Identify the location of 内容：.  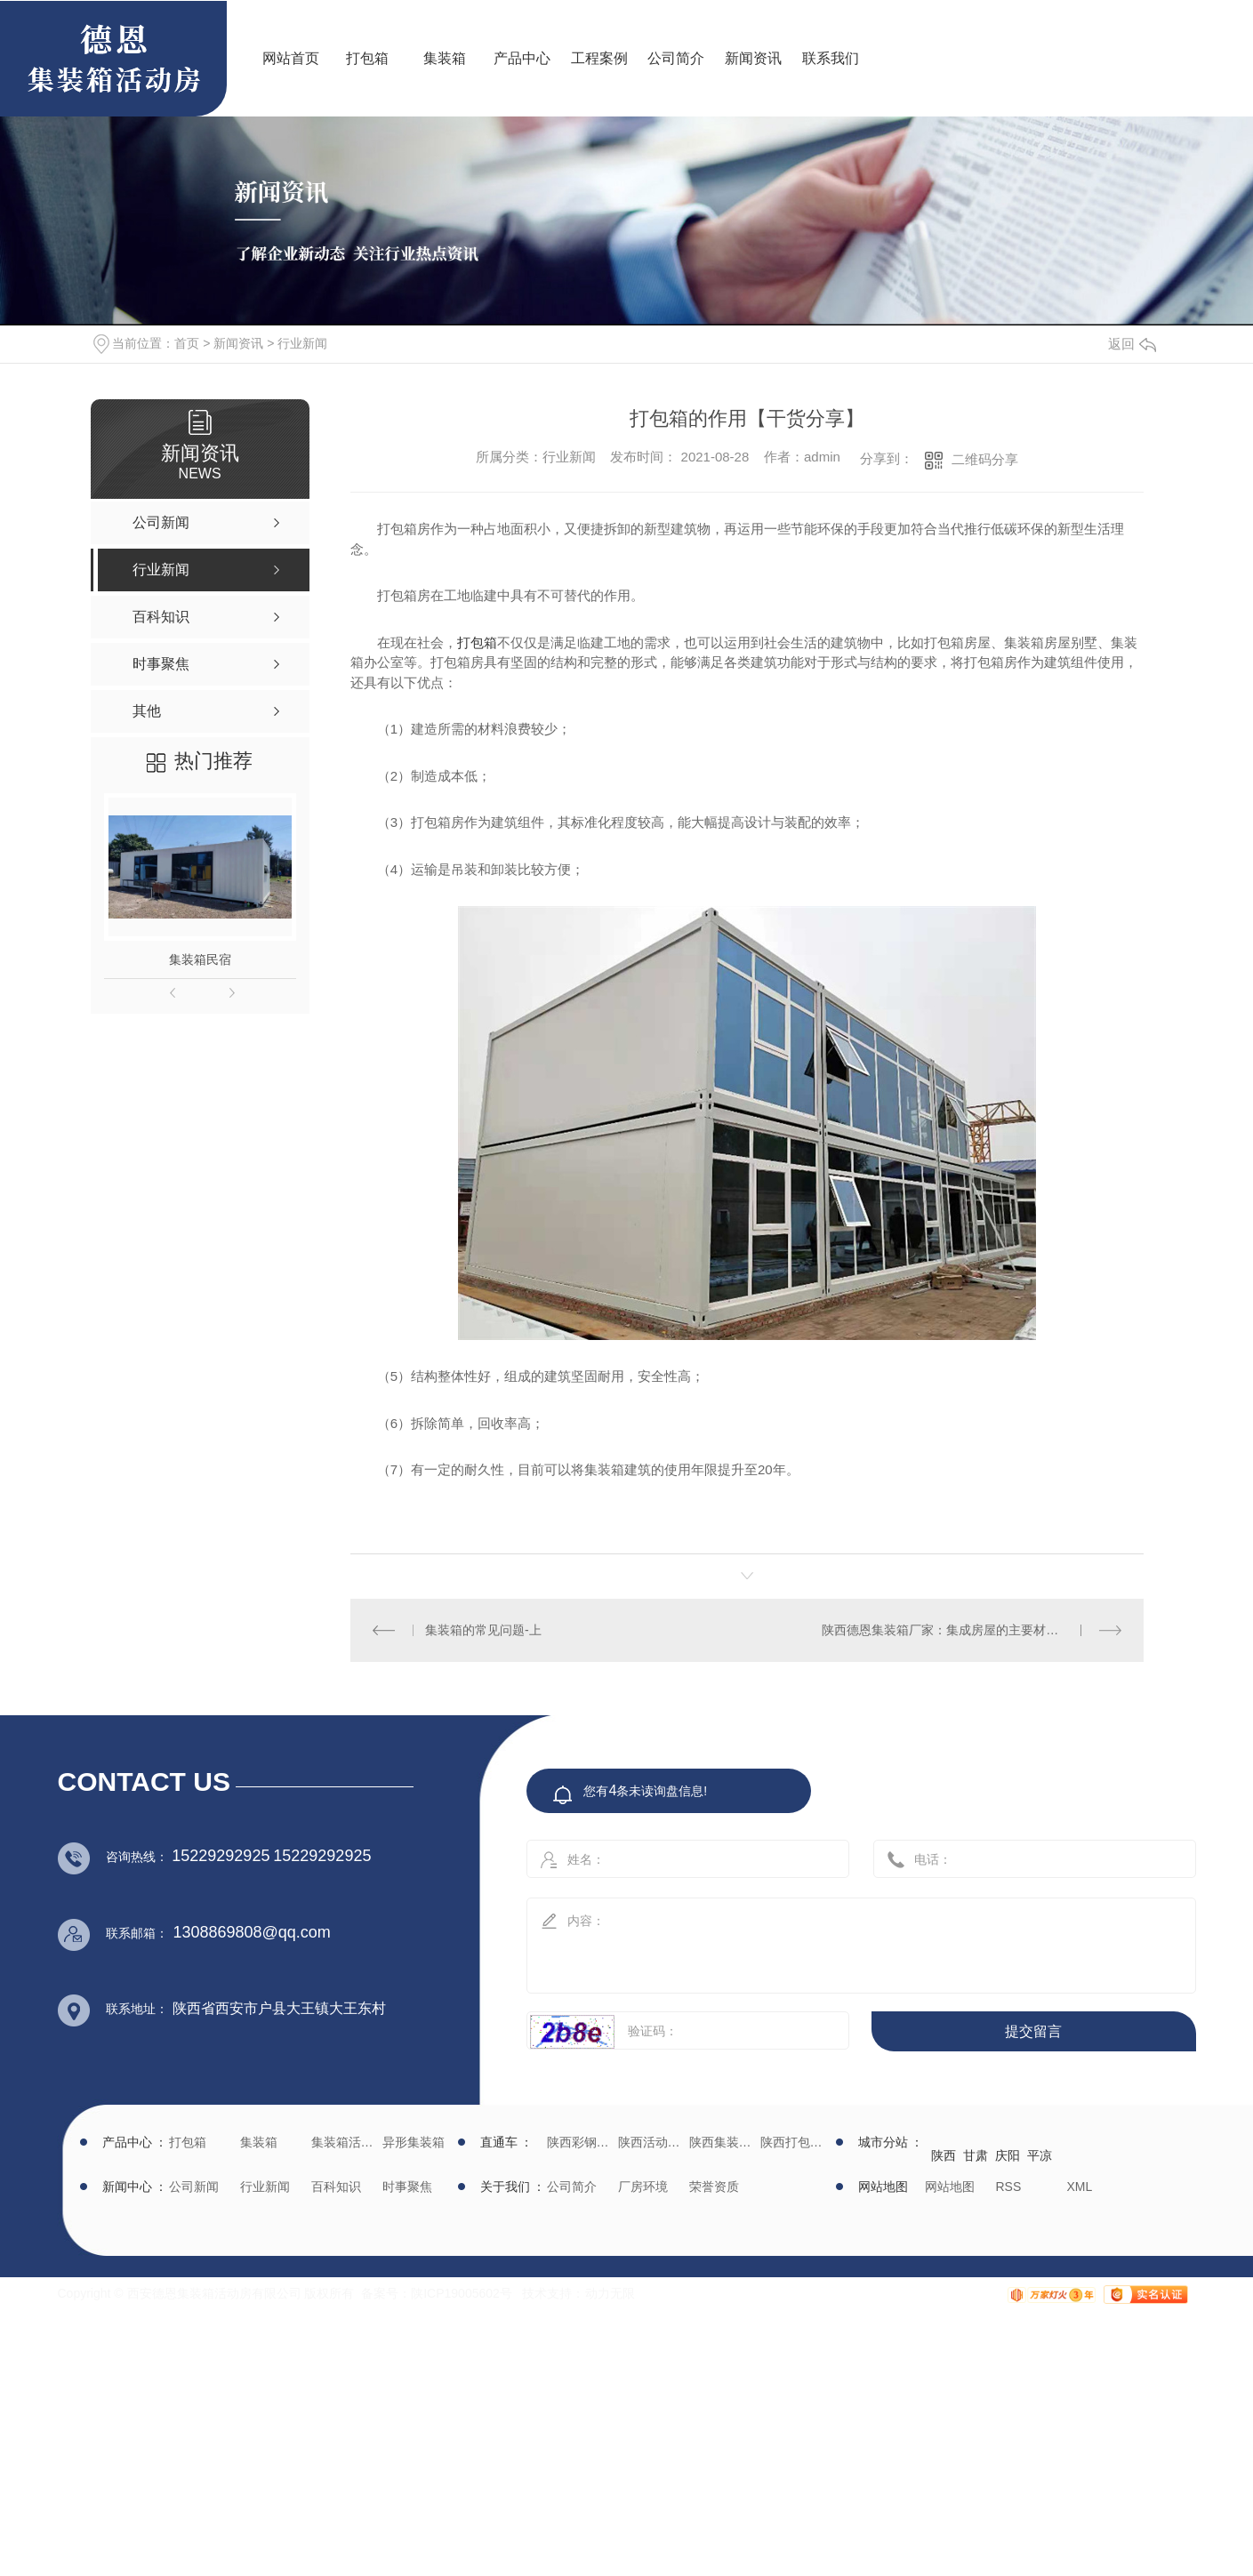
(842, 1939).